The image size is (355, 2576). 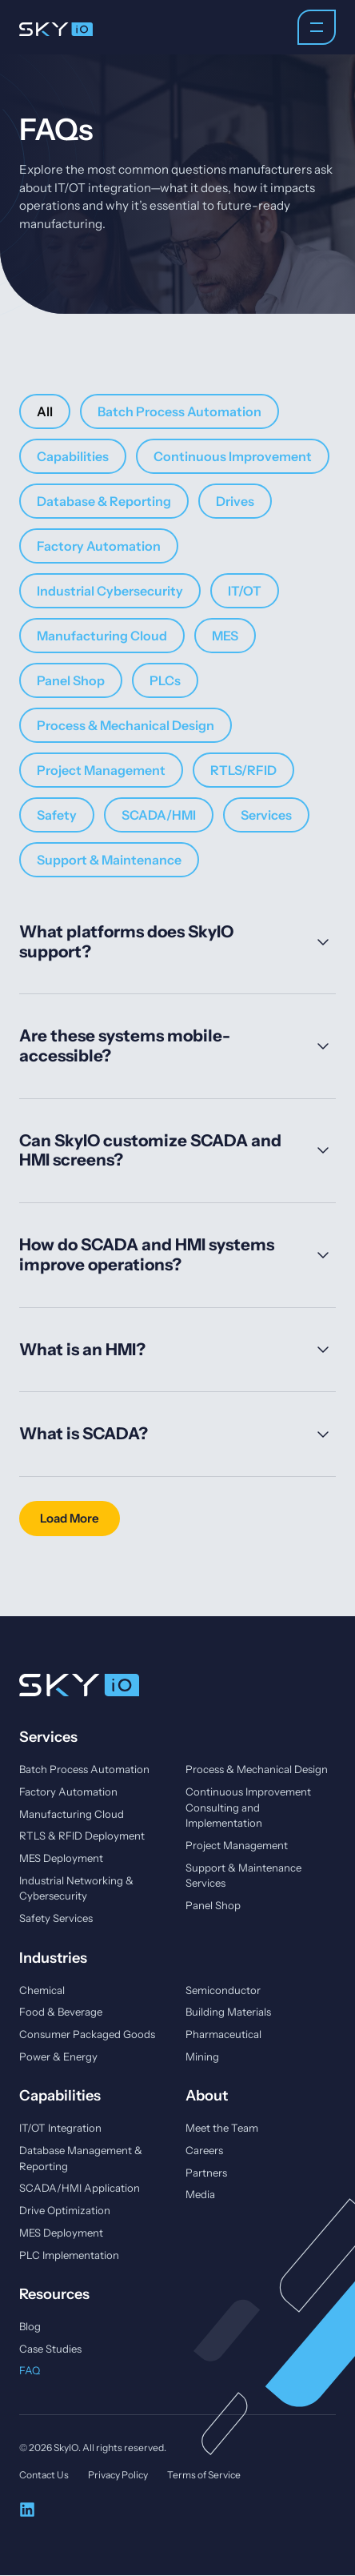 What do you see at coordinates (316, 27) in the screenshot?
I see `[Menu Toggle]` at bounding box center [316, 27].